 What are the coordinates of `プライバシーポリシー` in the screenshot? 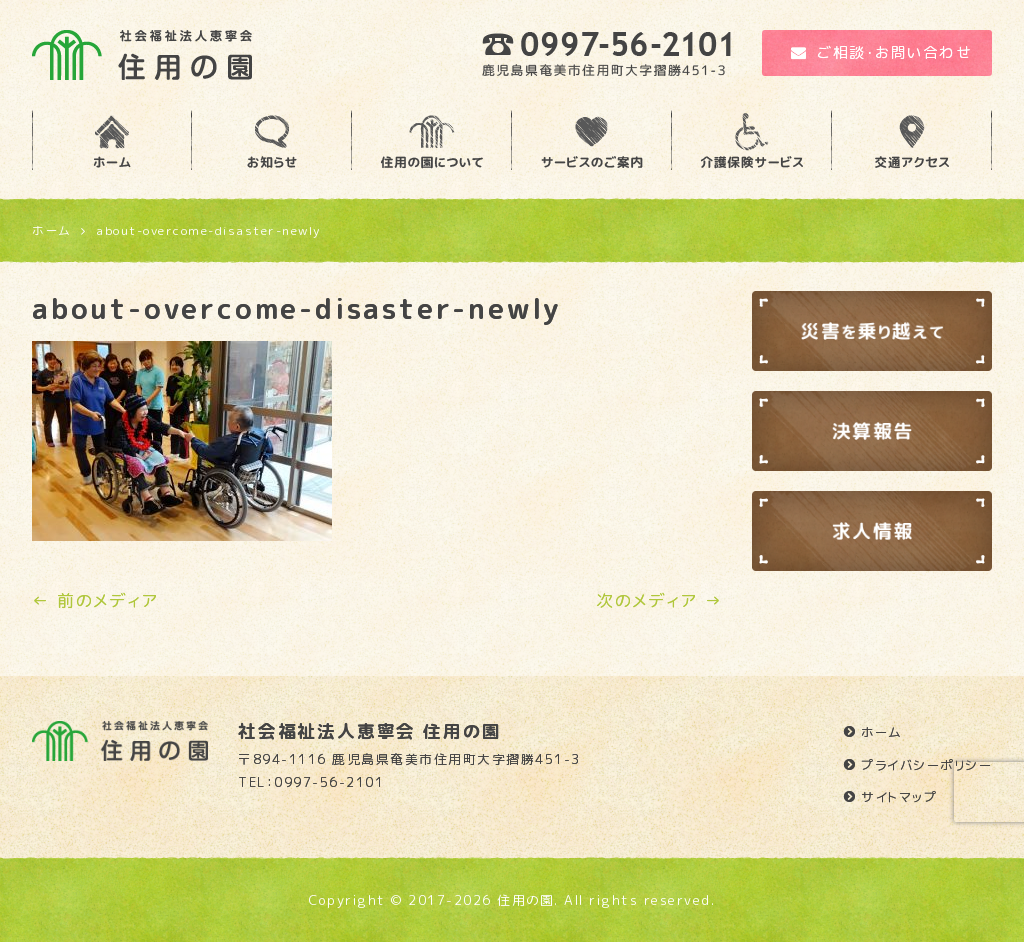 It's located at (926, 765).